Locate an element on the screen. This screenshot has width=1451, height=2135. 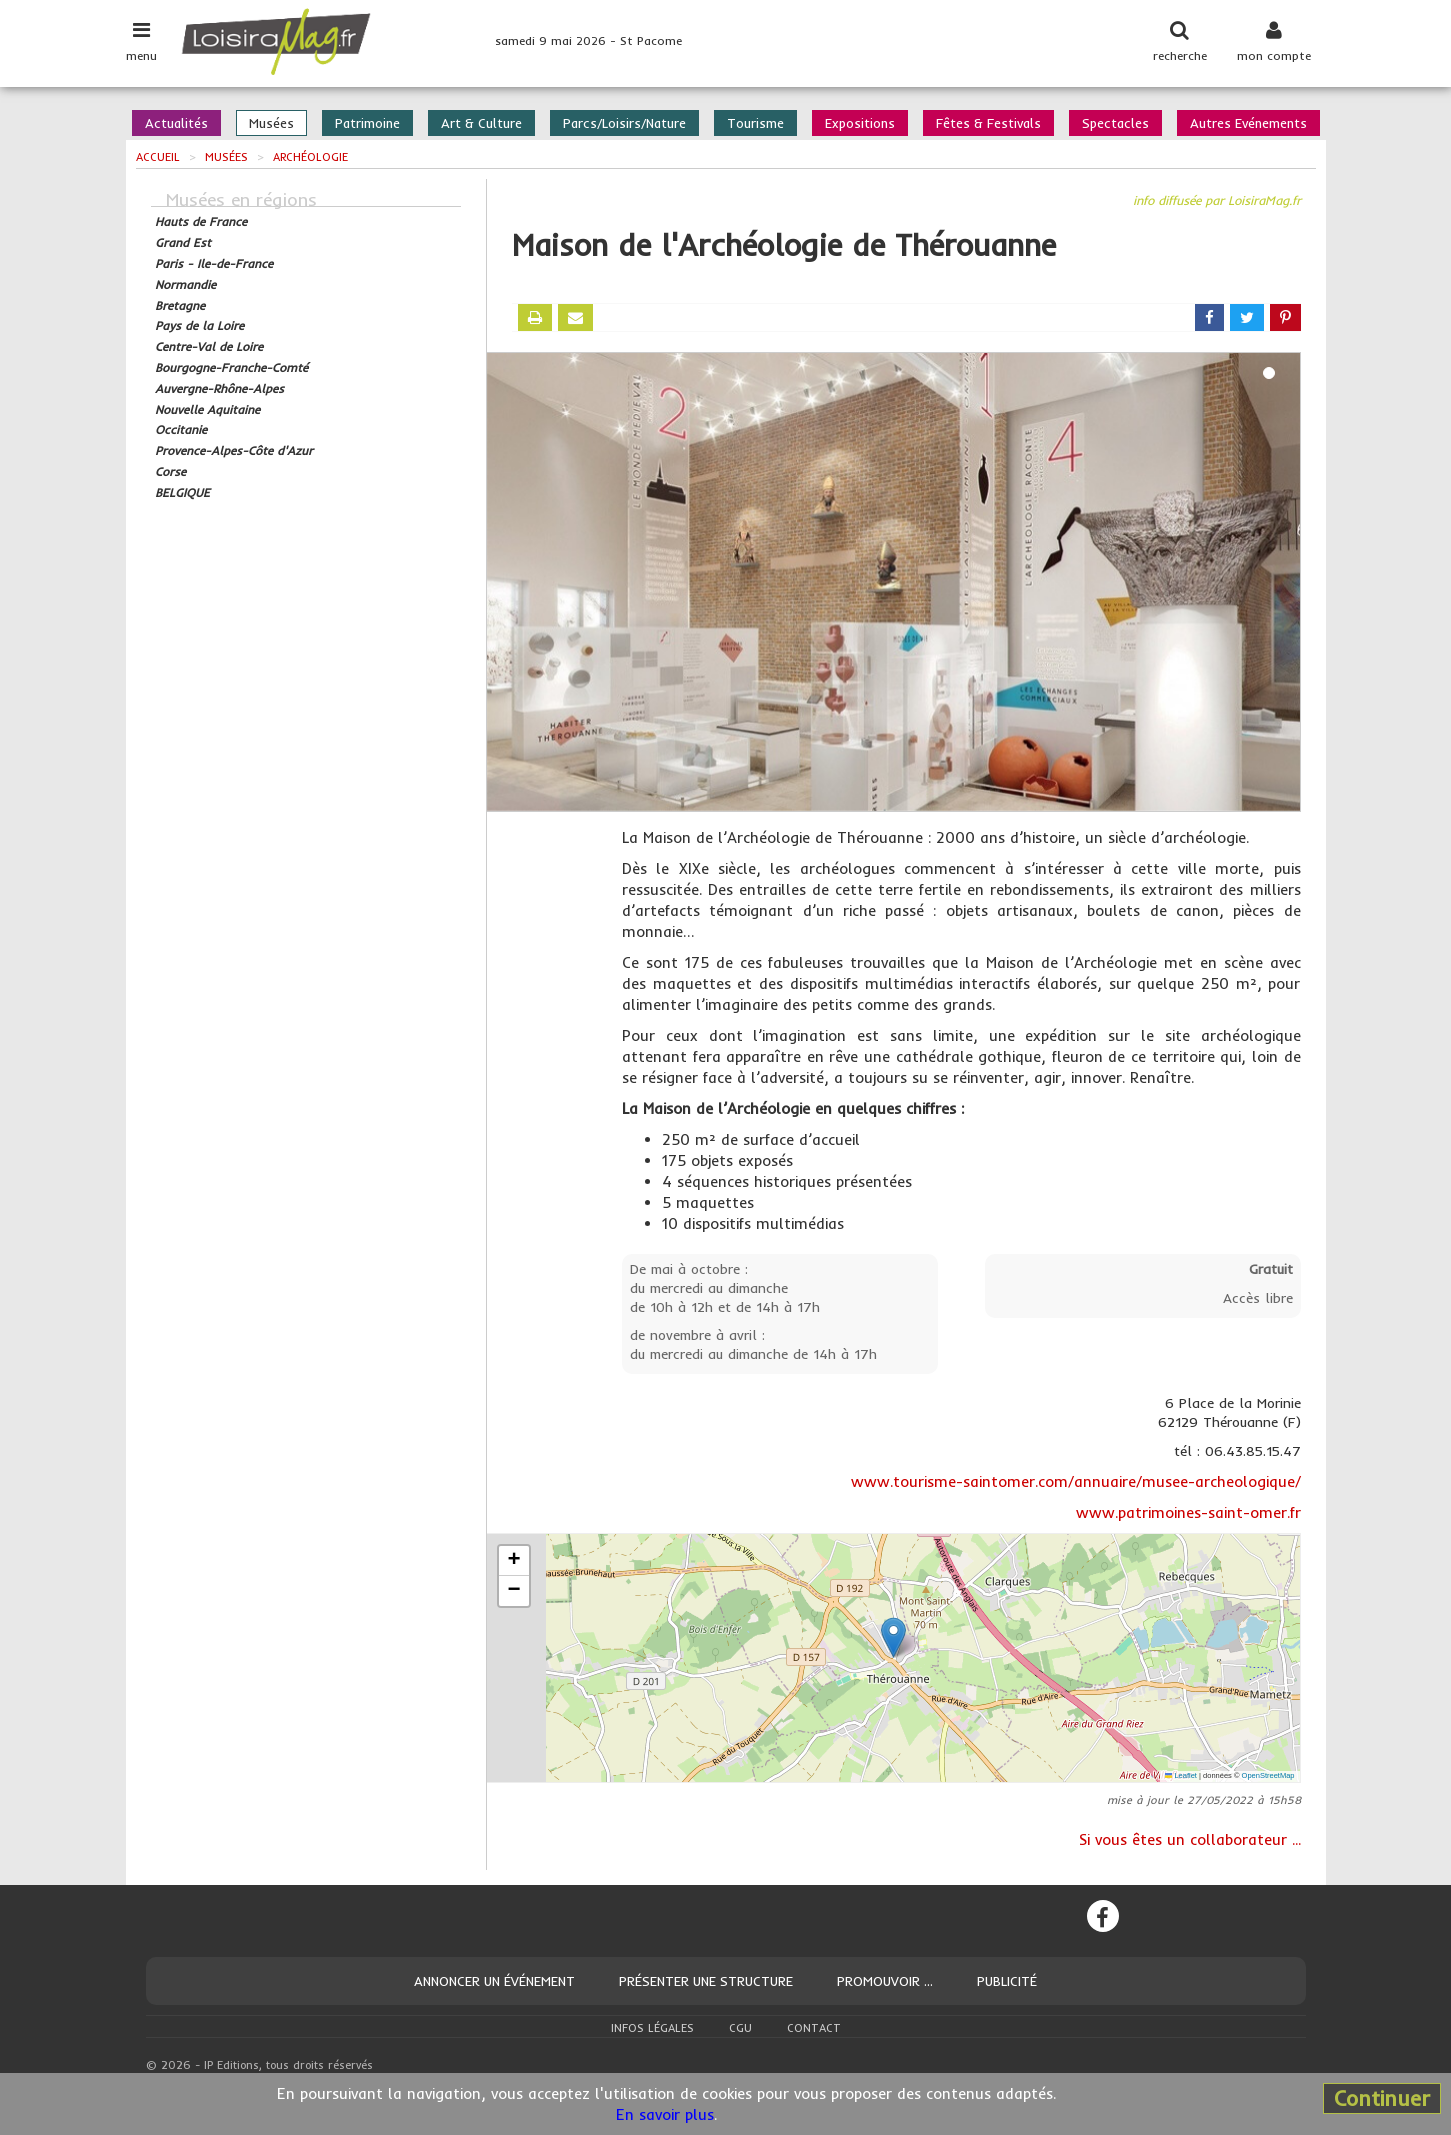
Fêtes & Festivals is located at coordinates (988, 123).